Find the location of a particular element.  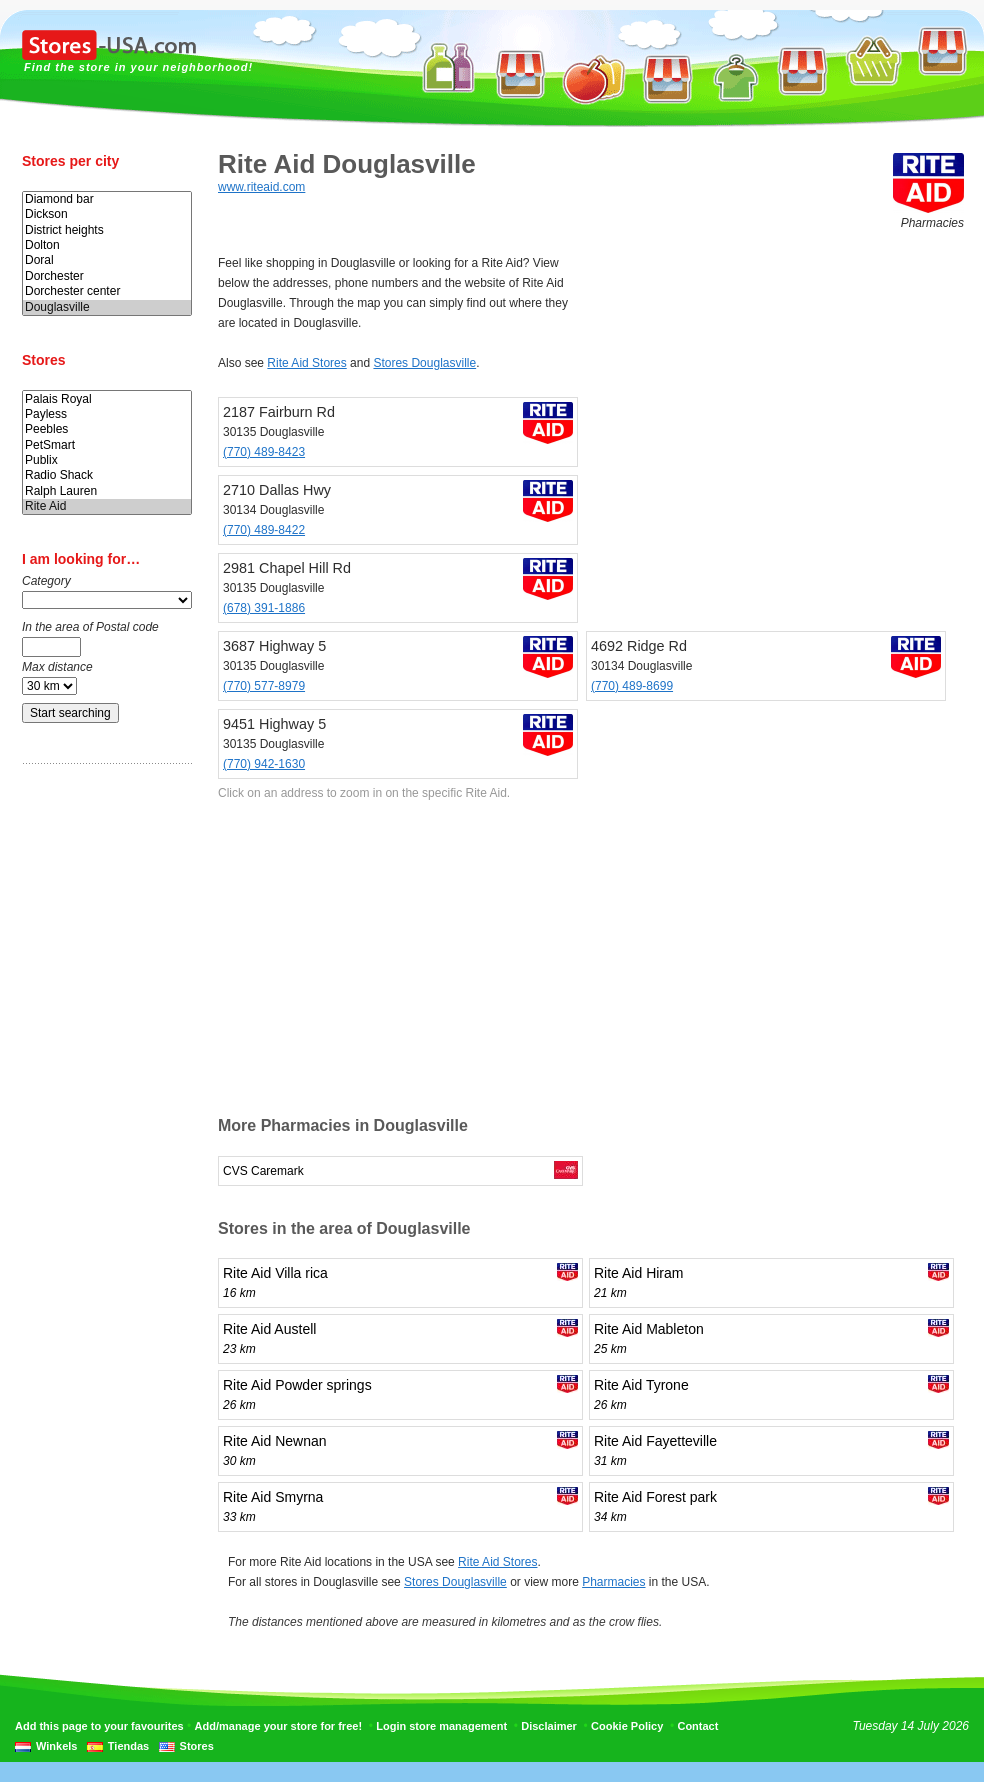

(770) 489-8699 is located at coordinates (632, 686).